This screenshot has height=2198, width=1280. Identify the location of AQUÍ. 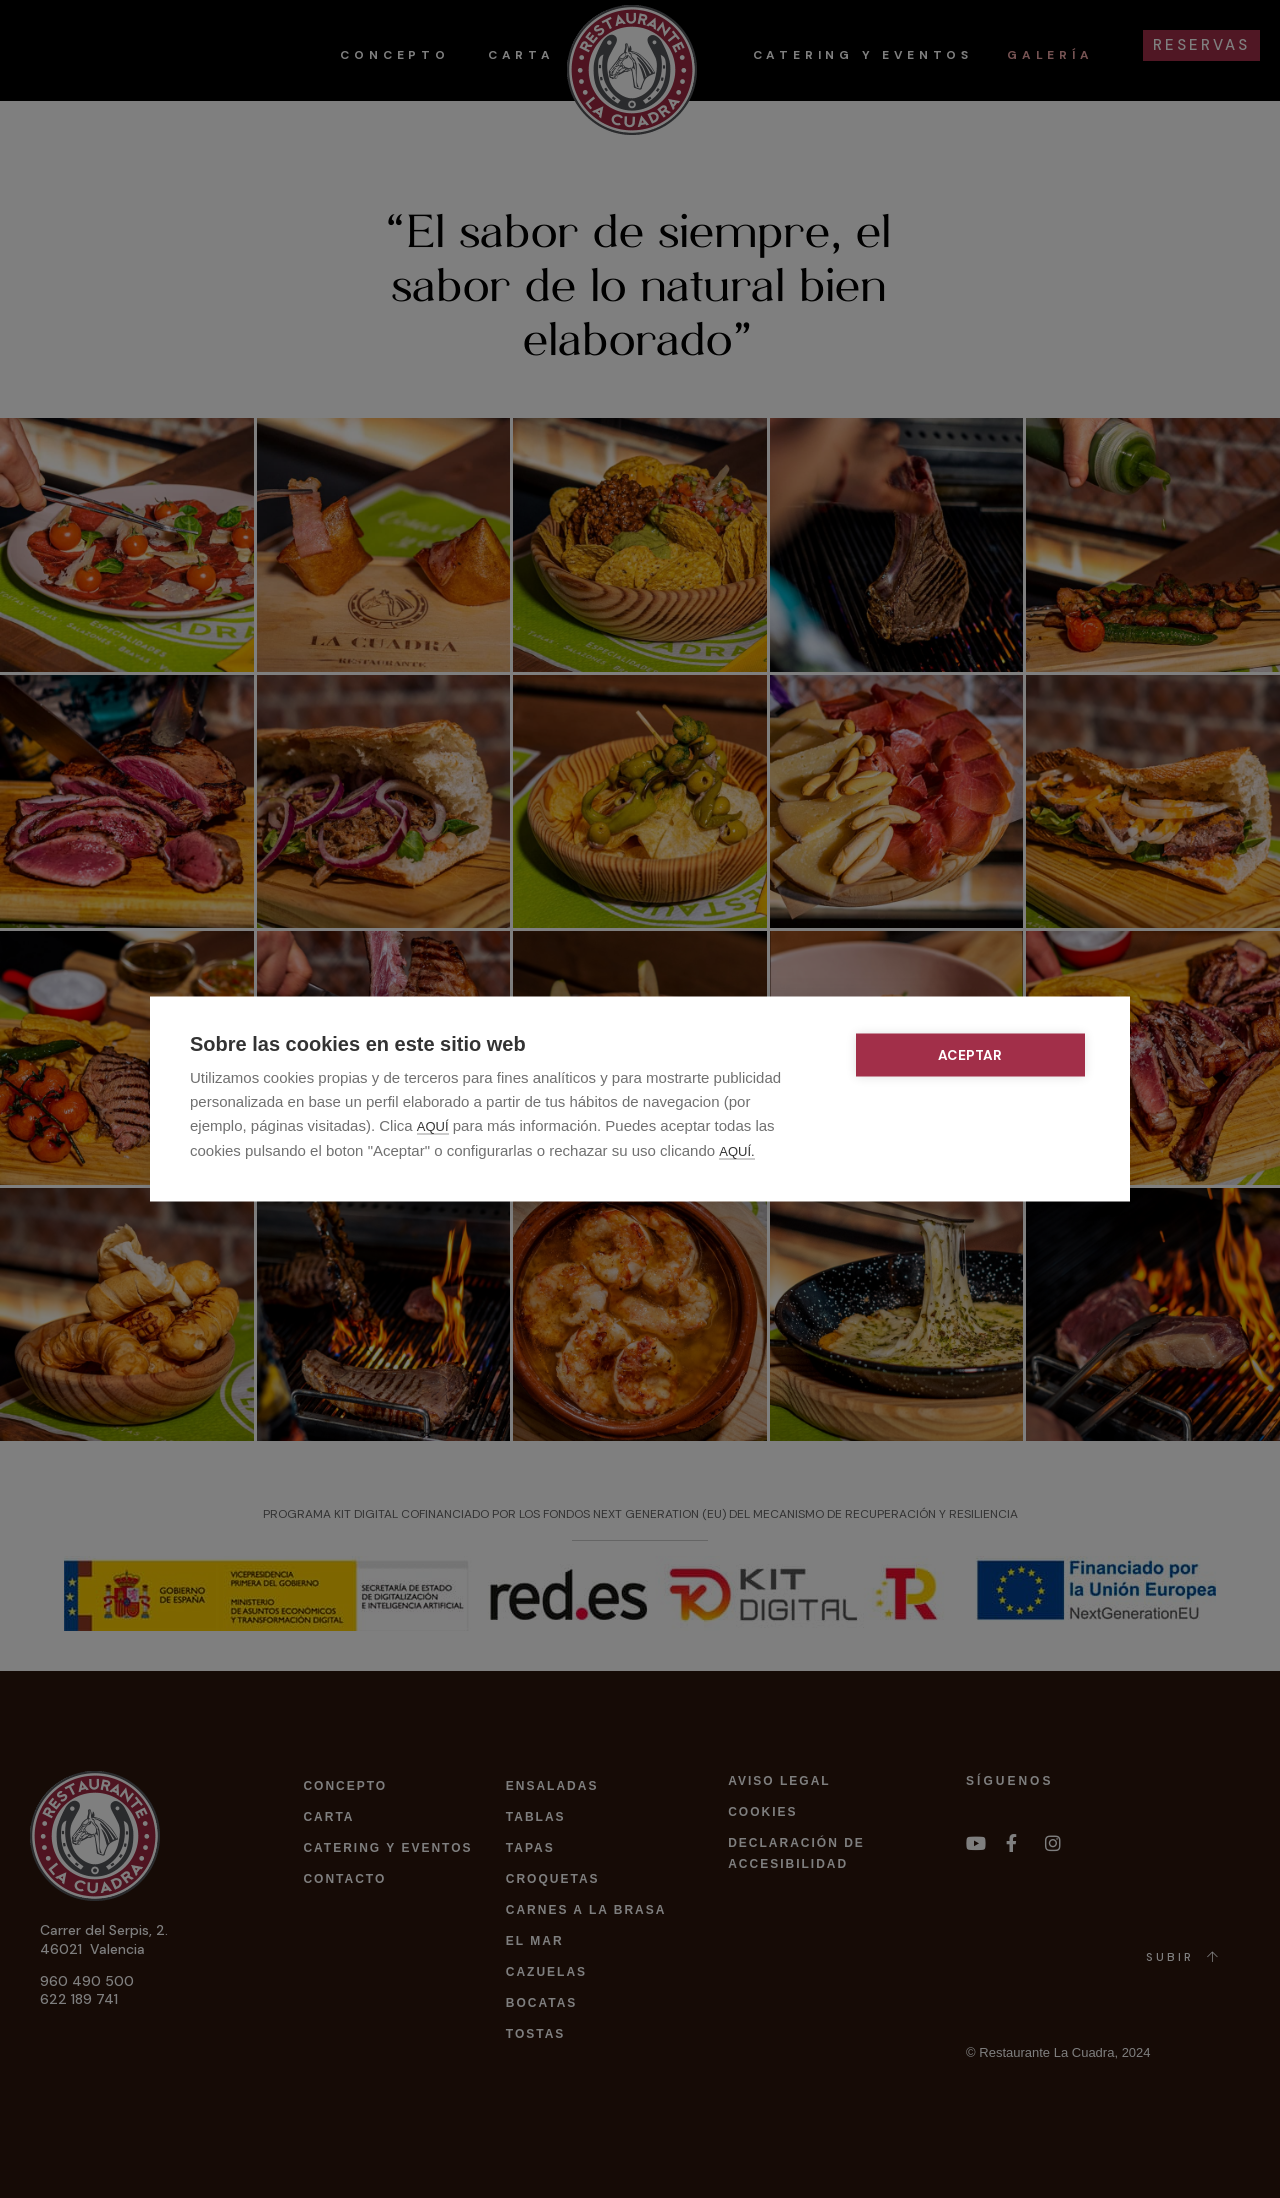
(433, 1126).